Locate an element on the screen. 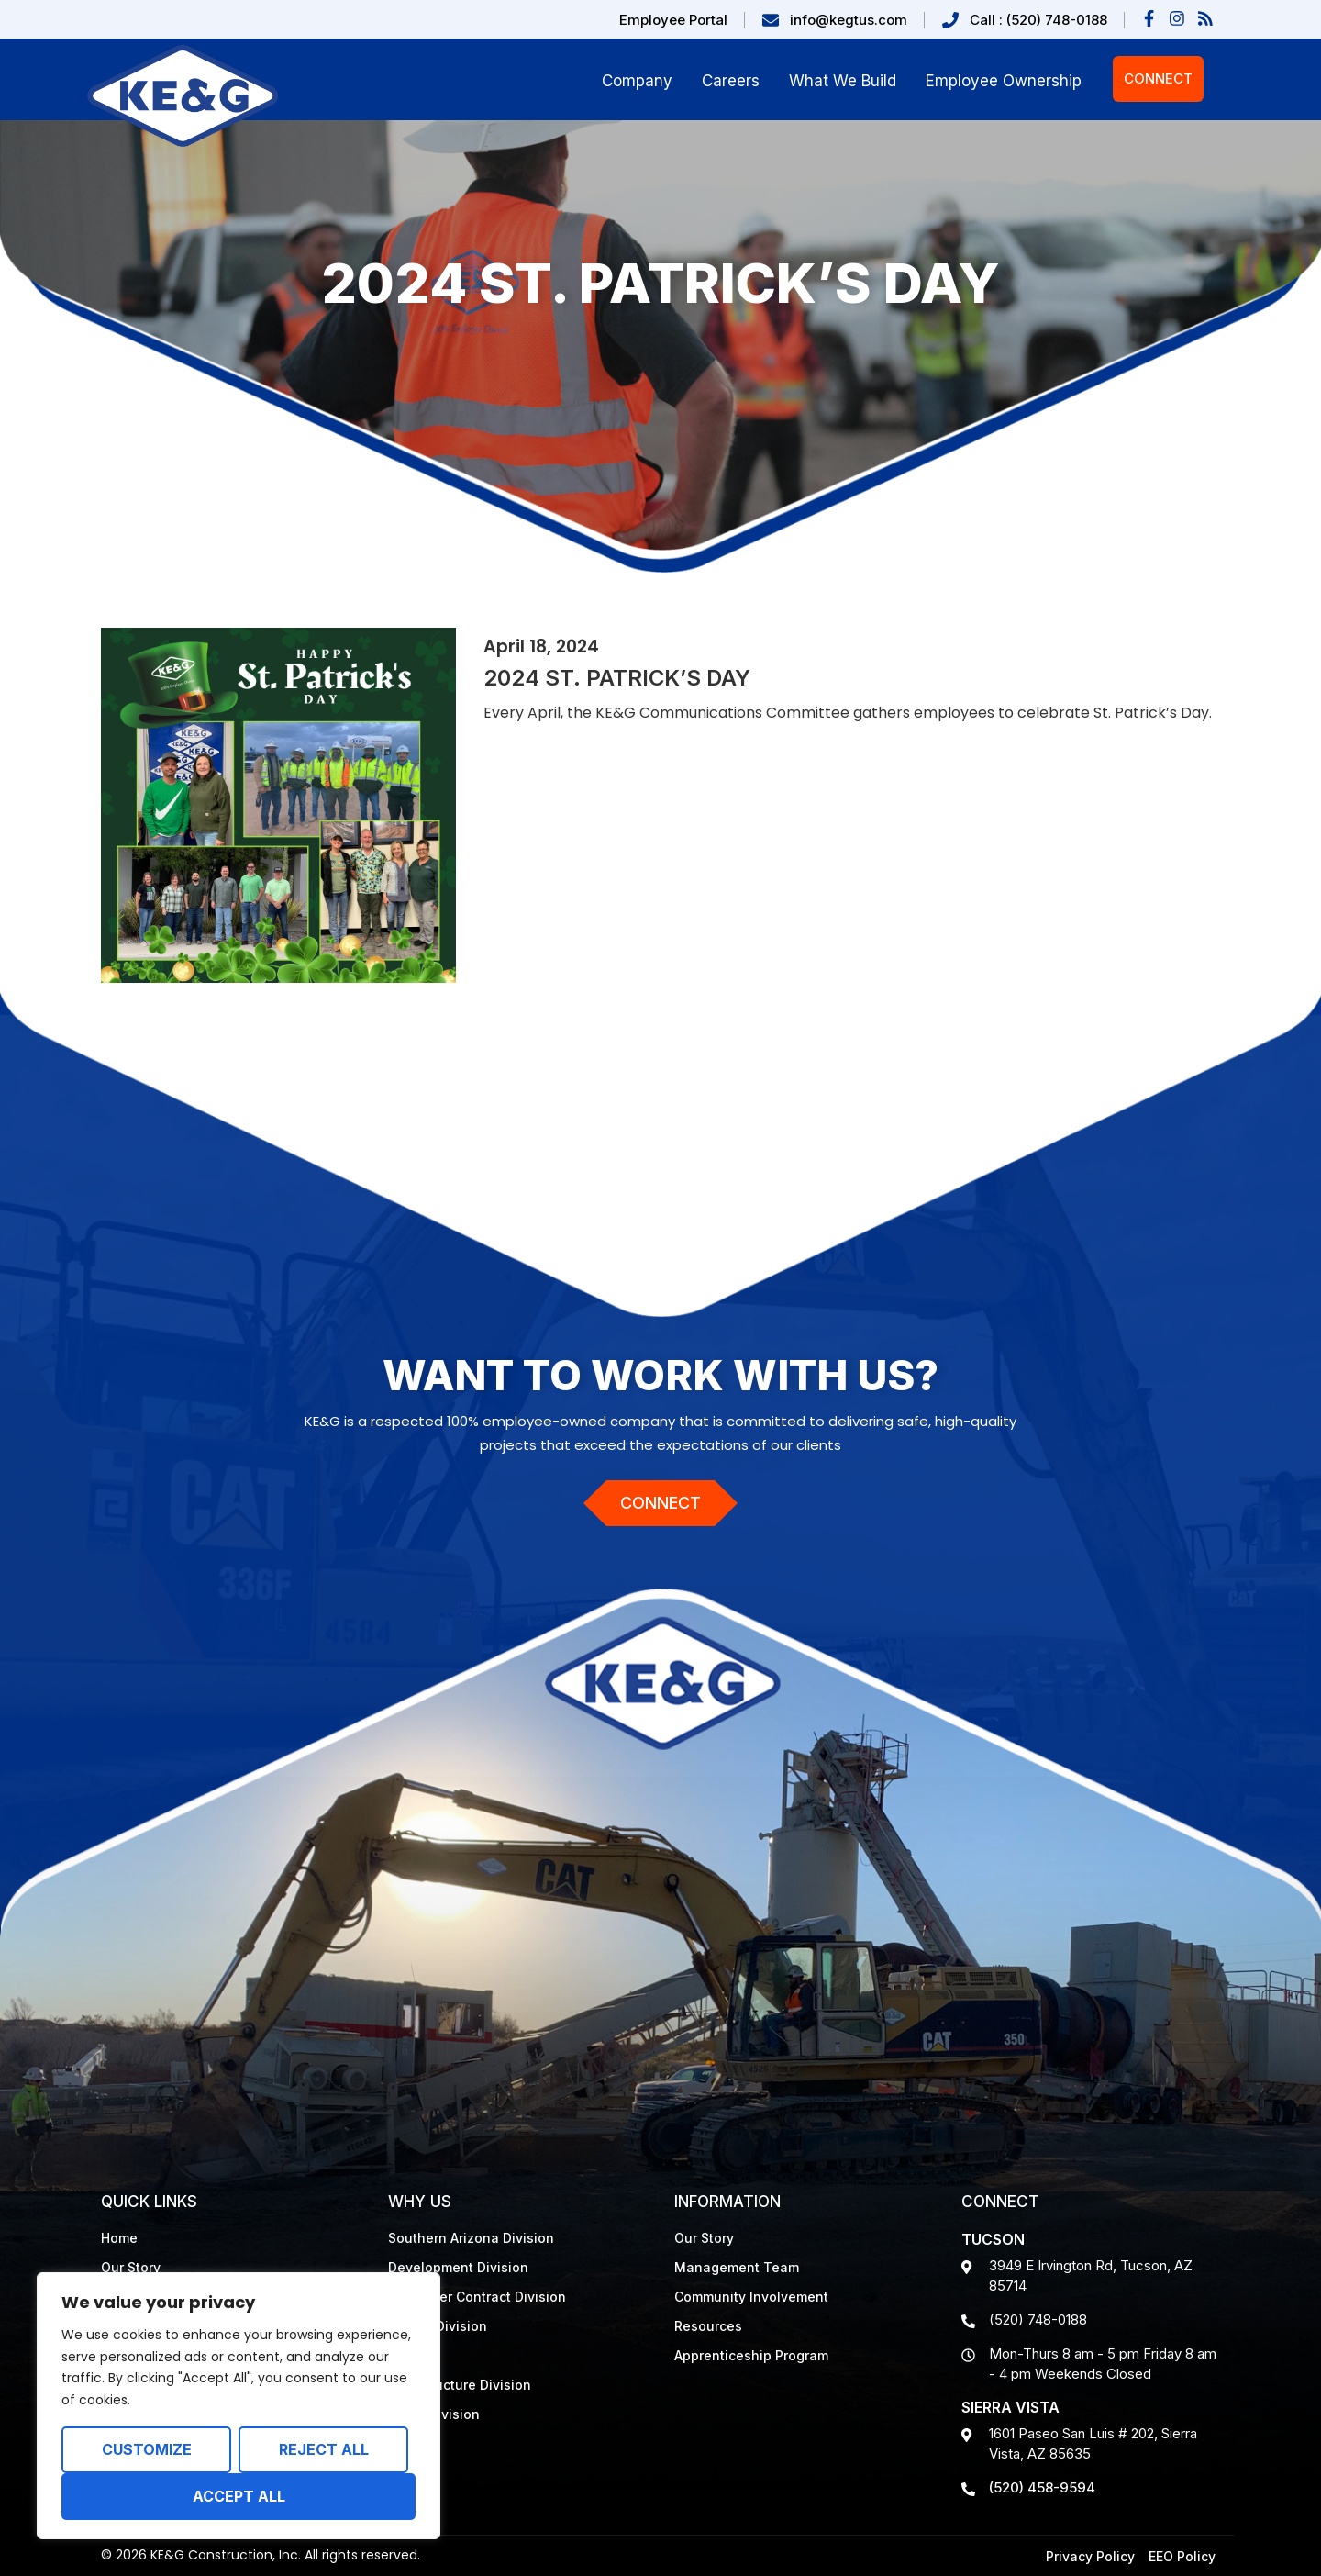 Image resolution: width=1321 pixels, height=2576 pixels. [region] is located at coordinates (238, 2405).